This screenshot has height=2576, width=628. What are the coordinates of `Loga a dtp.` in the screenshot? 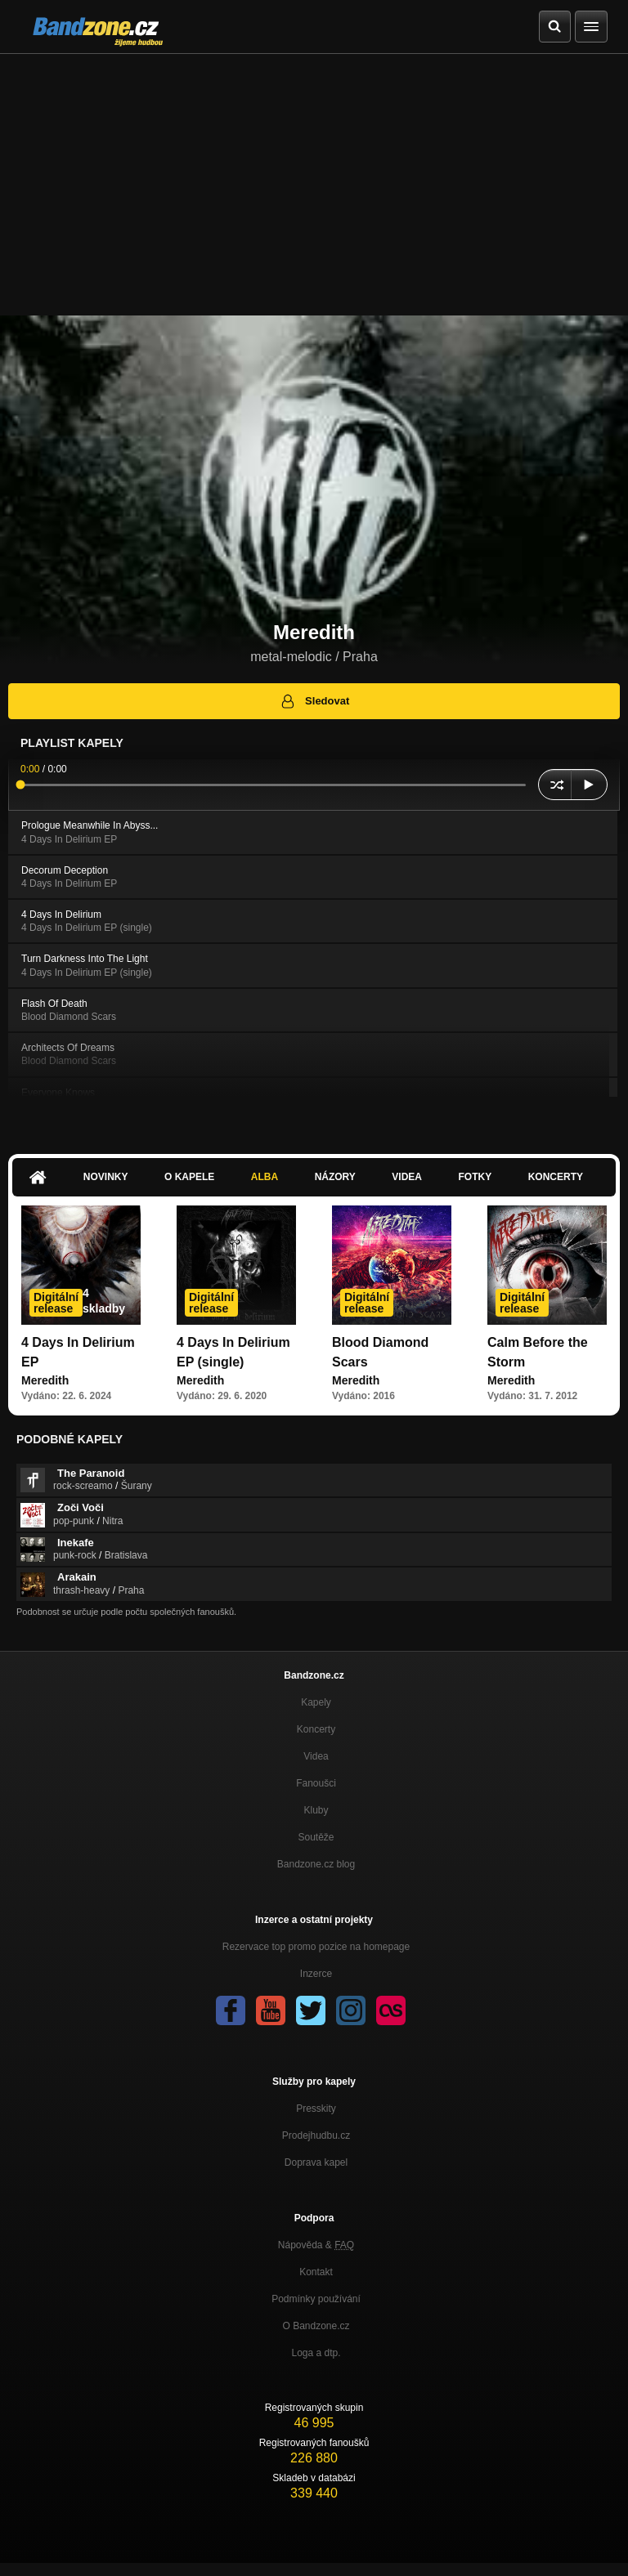 It's located at (315, 2353).